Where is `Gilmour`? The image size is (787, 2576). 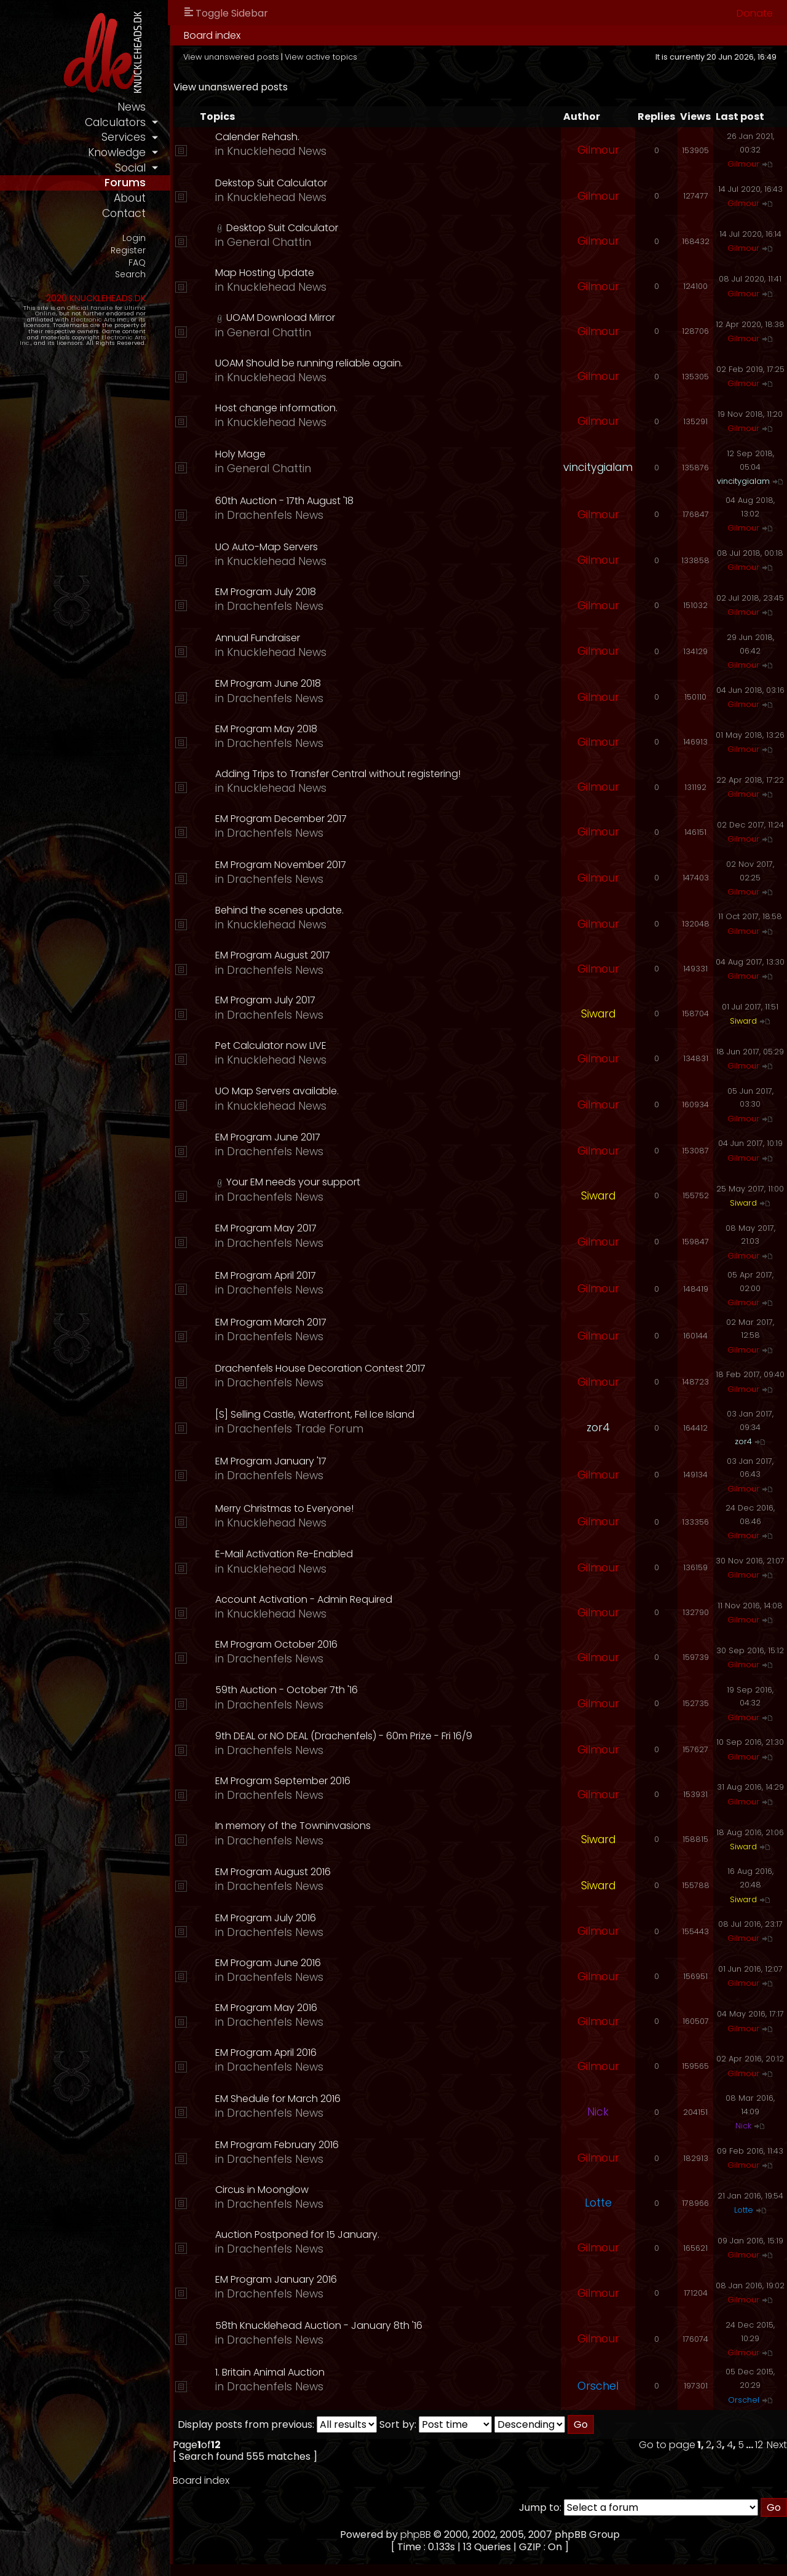 Gilmour is located at coordinates (598, 150).